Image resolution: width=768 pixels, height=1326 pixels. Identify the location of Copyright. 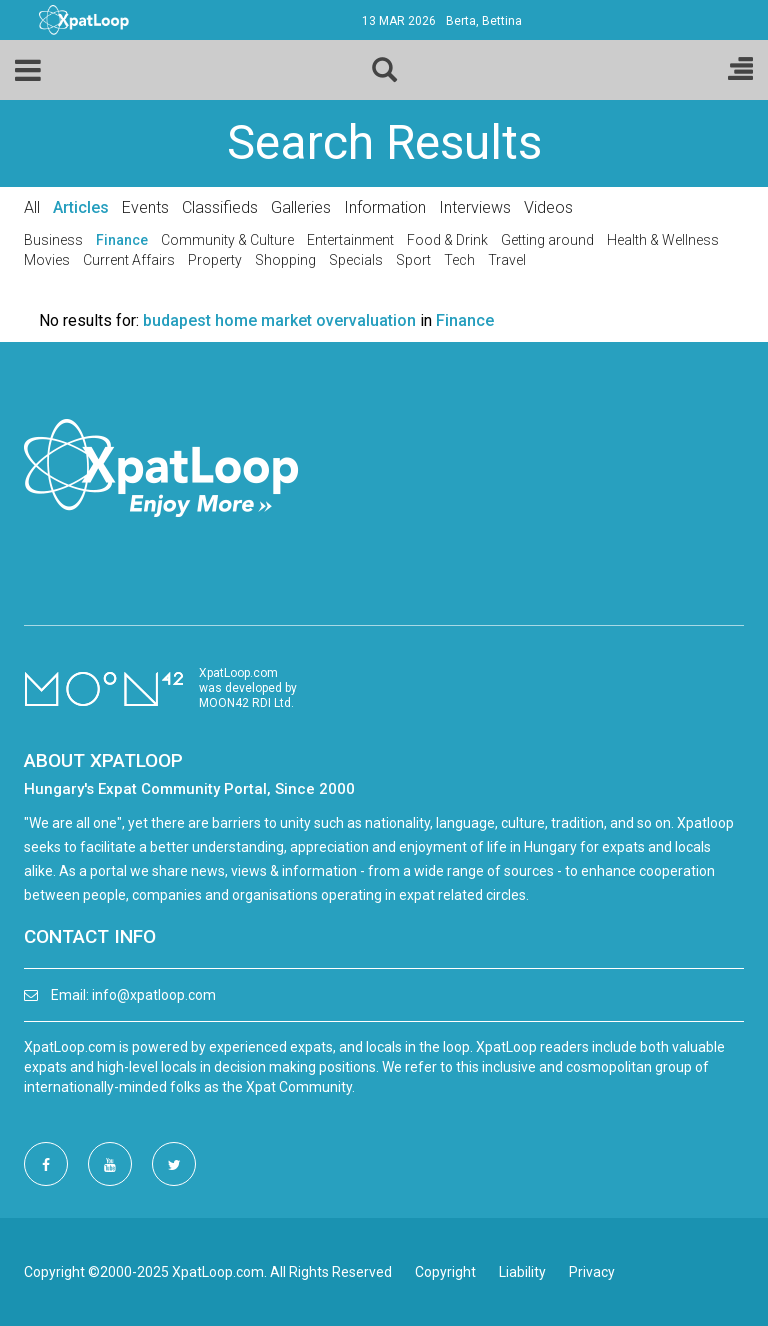
(445, 1272).